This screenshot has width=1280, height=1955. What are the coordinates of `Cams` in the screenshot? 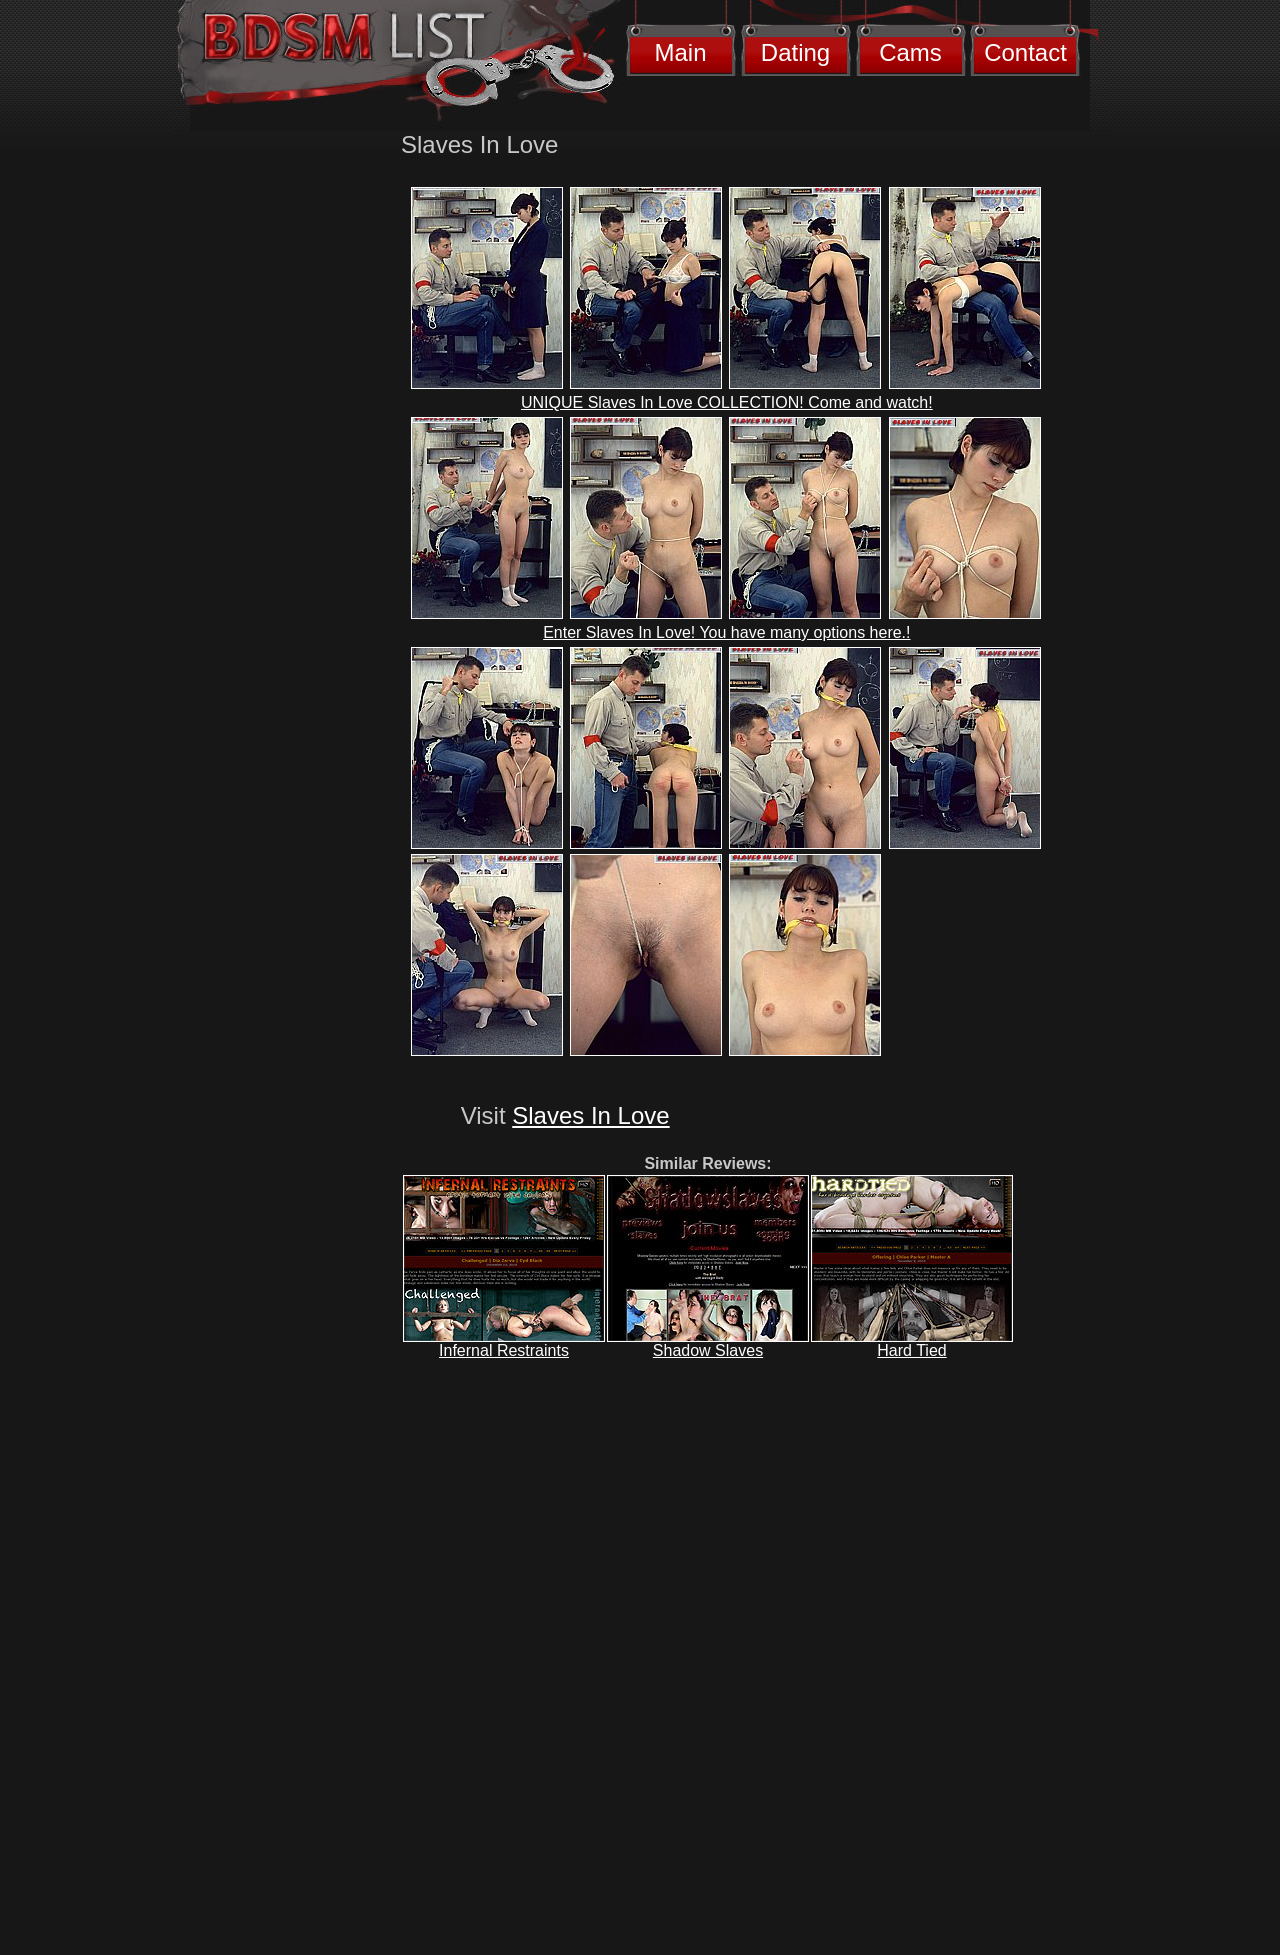 It's located at (910, 52).